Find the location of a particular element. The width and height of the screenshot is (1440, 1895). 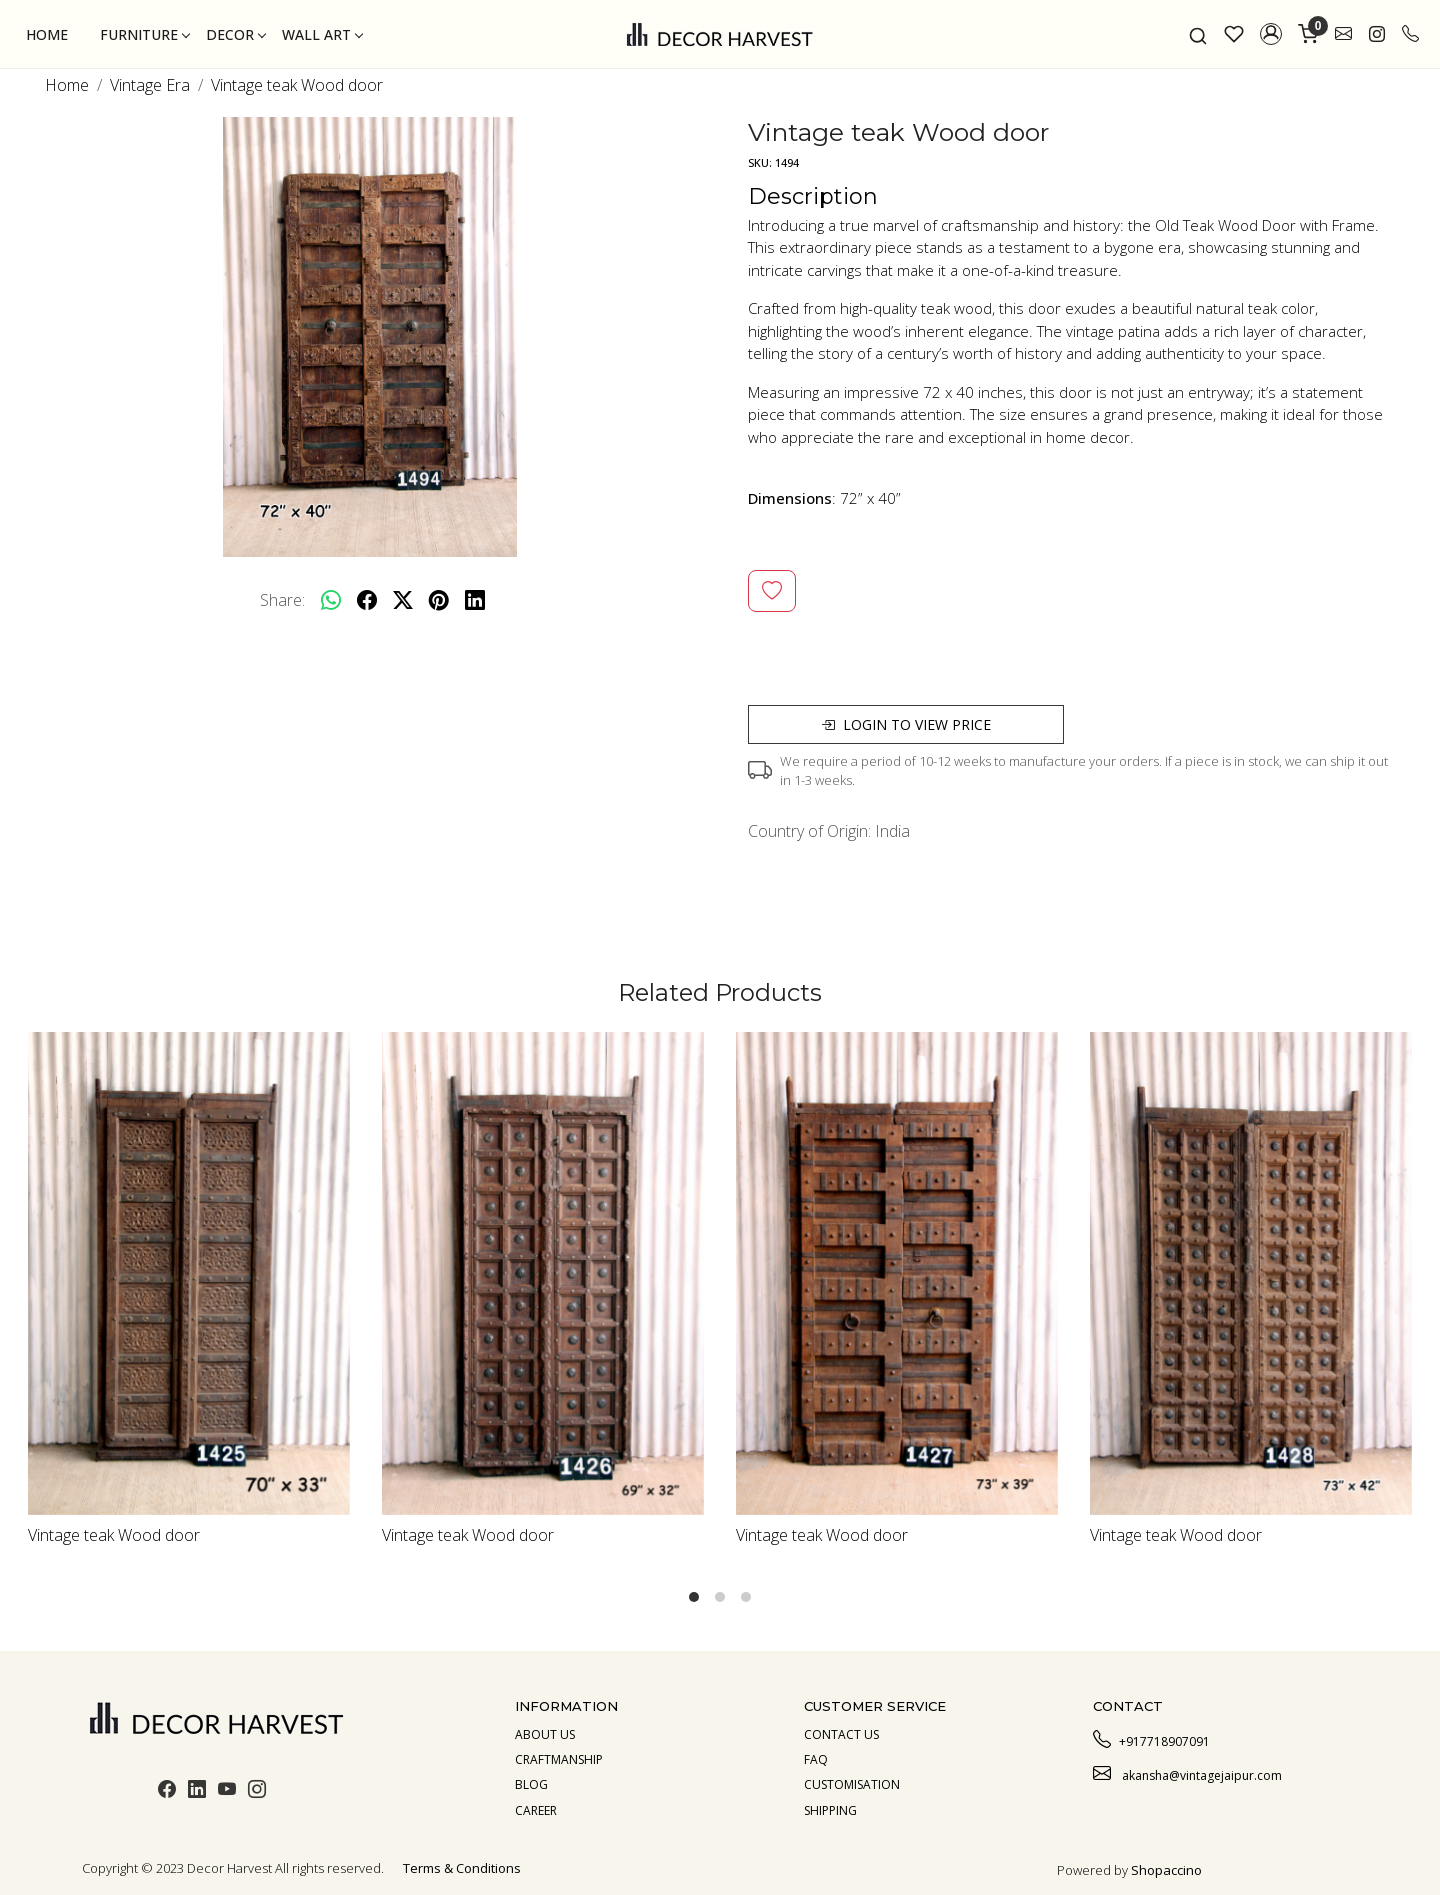

Home is located at coordinates (47, 34).